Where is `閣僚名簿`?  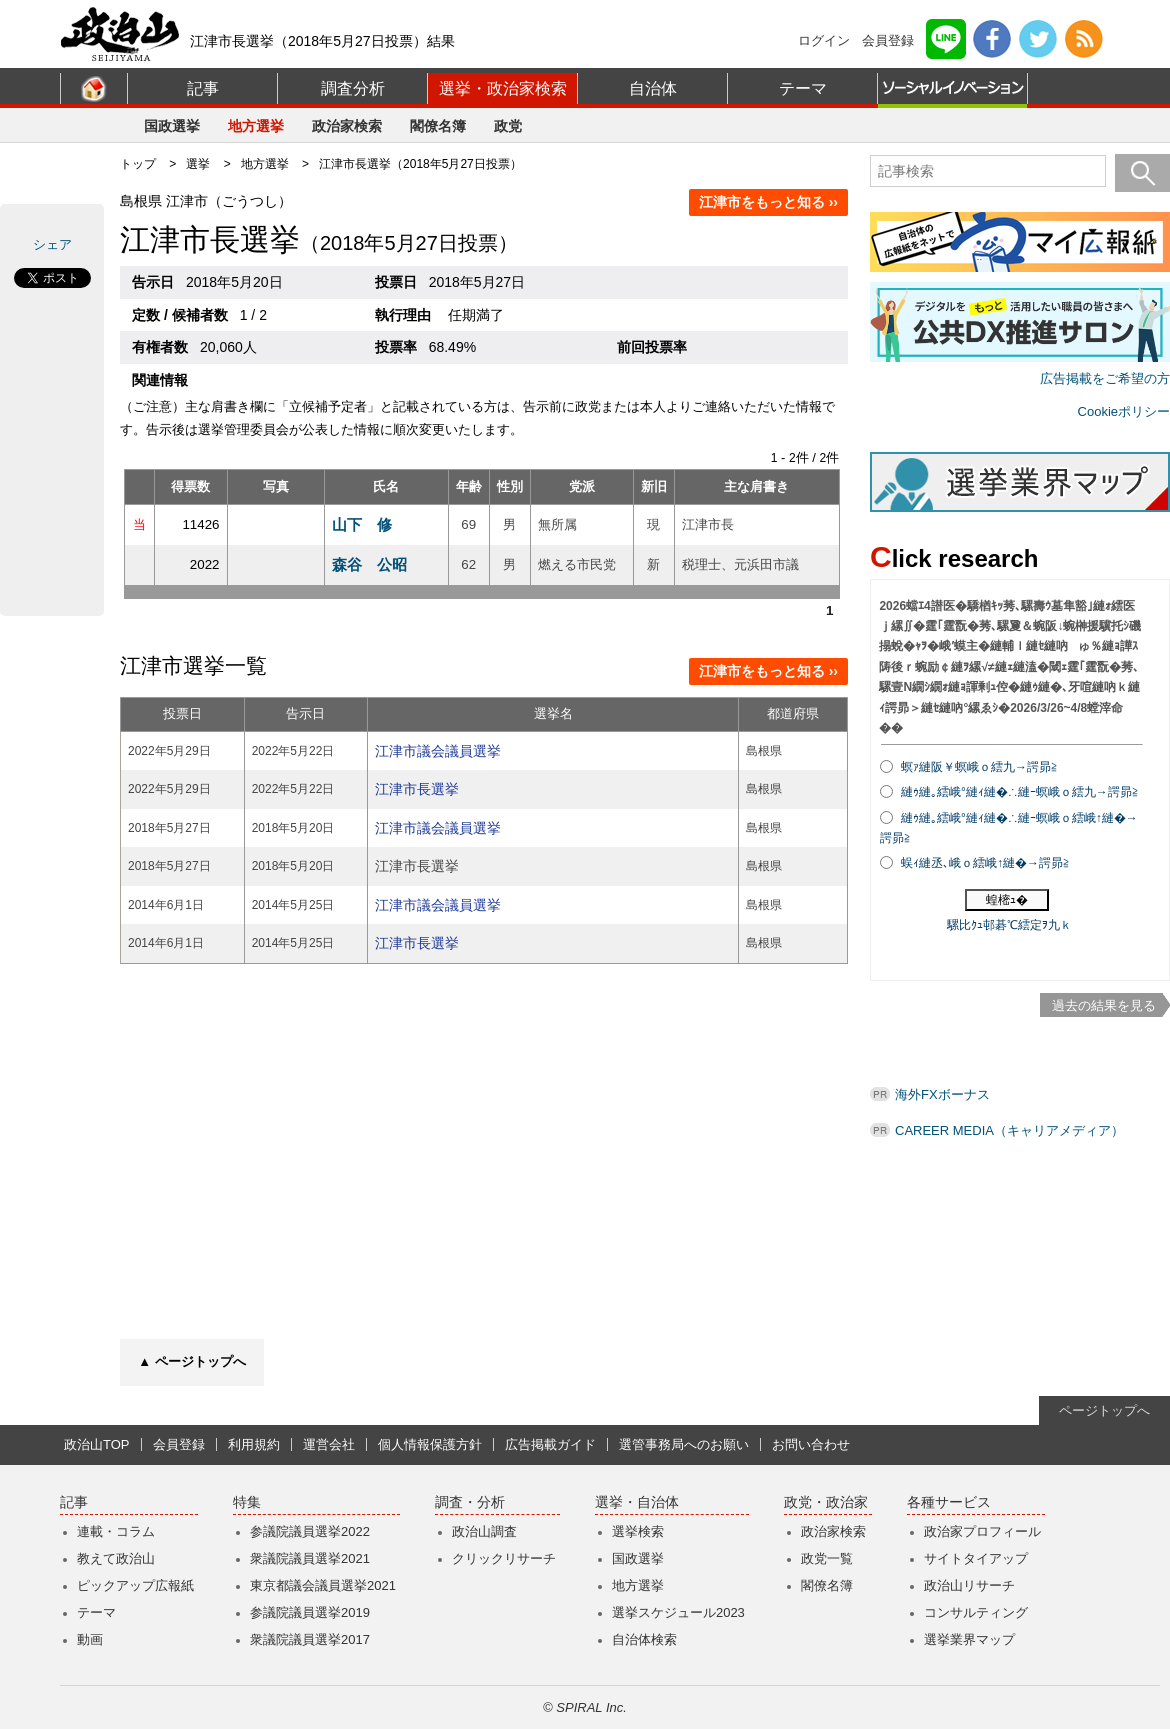 閣僚名簿 is located at coordinates (438, 126).